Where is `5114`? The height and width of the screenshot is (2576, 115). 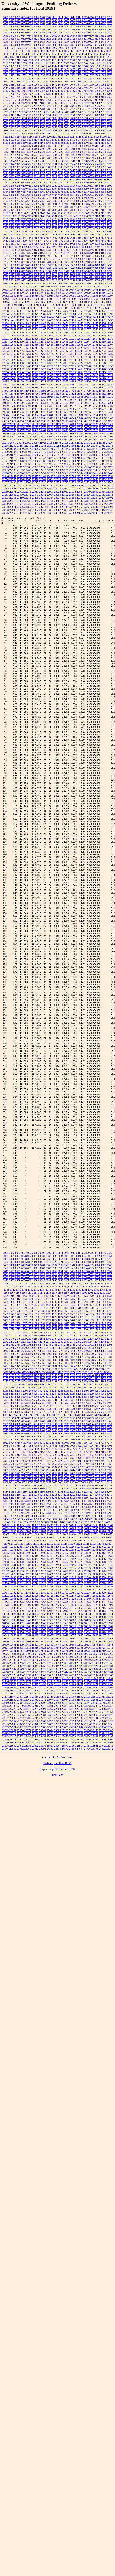
5114 is located at coordinates (17, 136).